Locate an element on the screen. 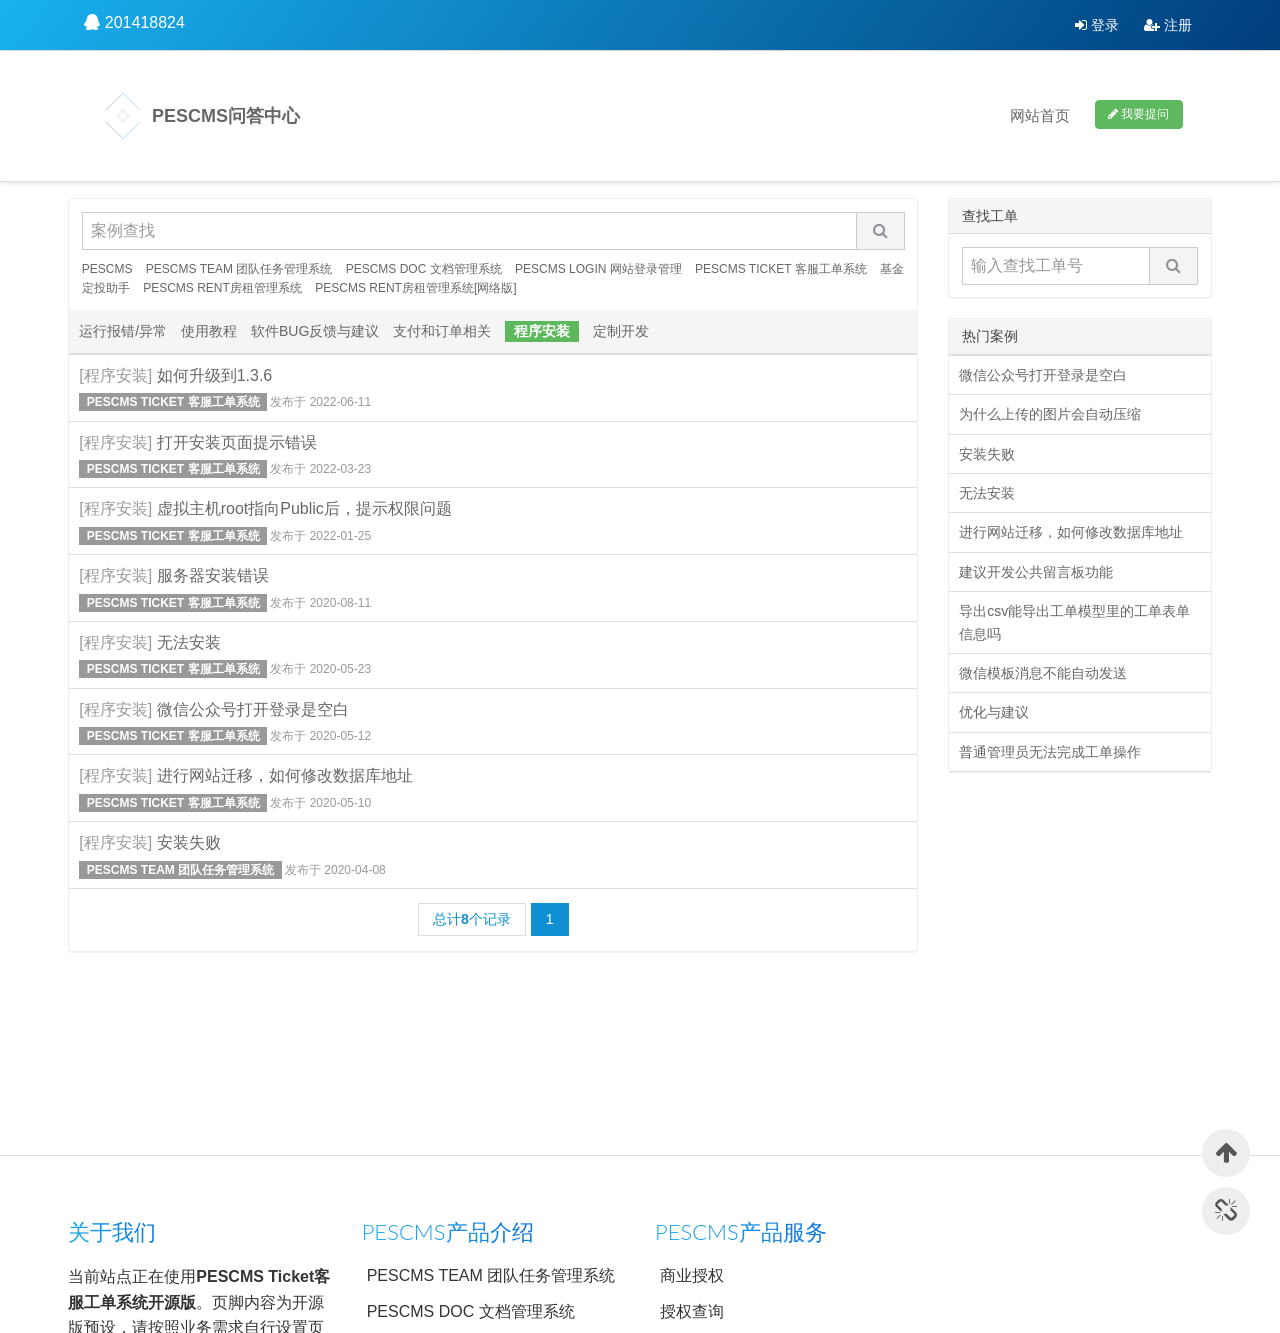  进行网站迁移，如何修改数据库地址 is located at coordinates (285, 775).